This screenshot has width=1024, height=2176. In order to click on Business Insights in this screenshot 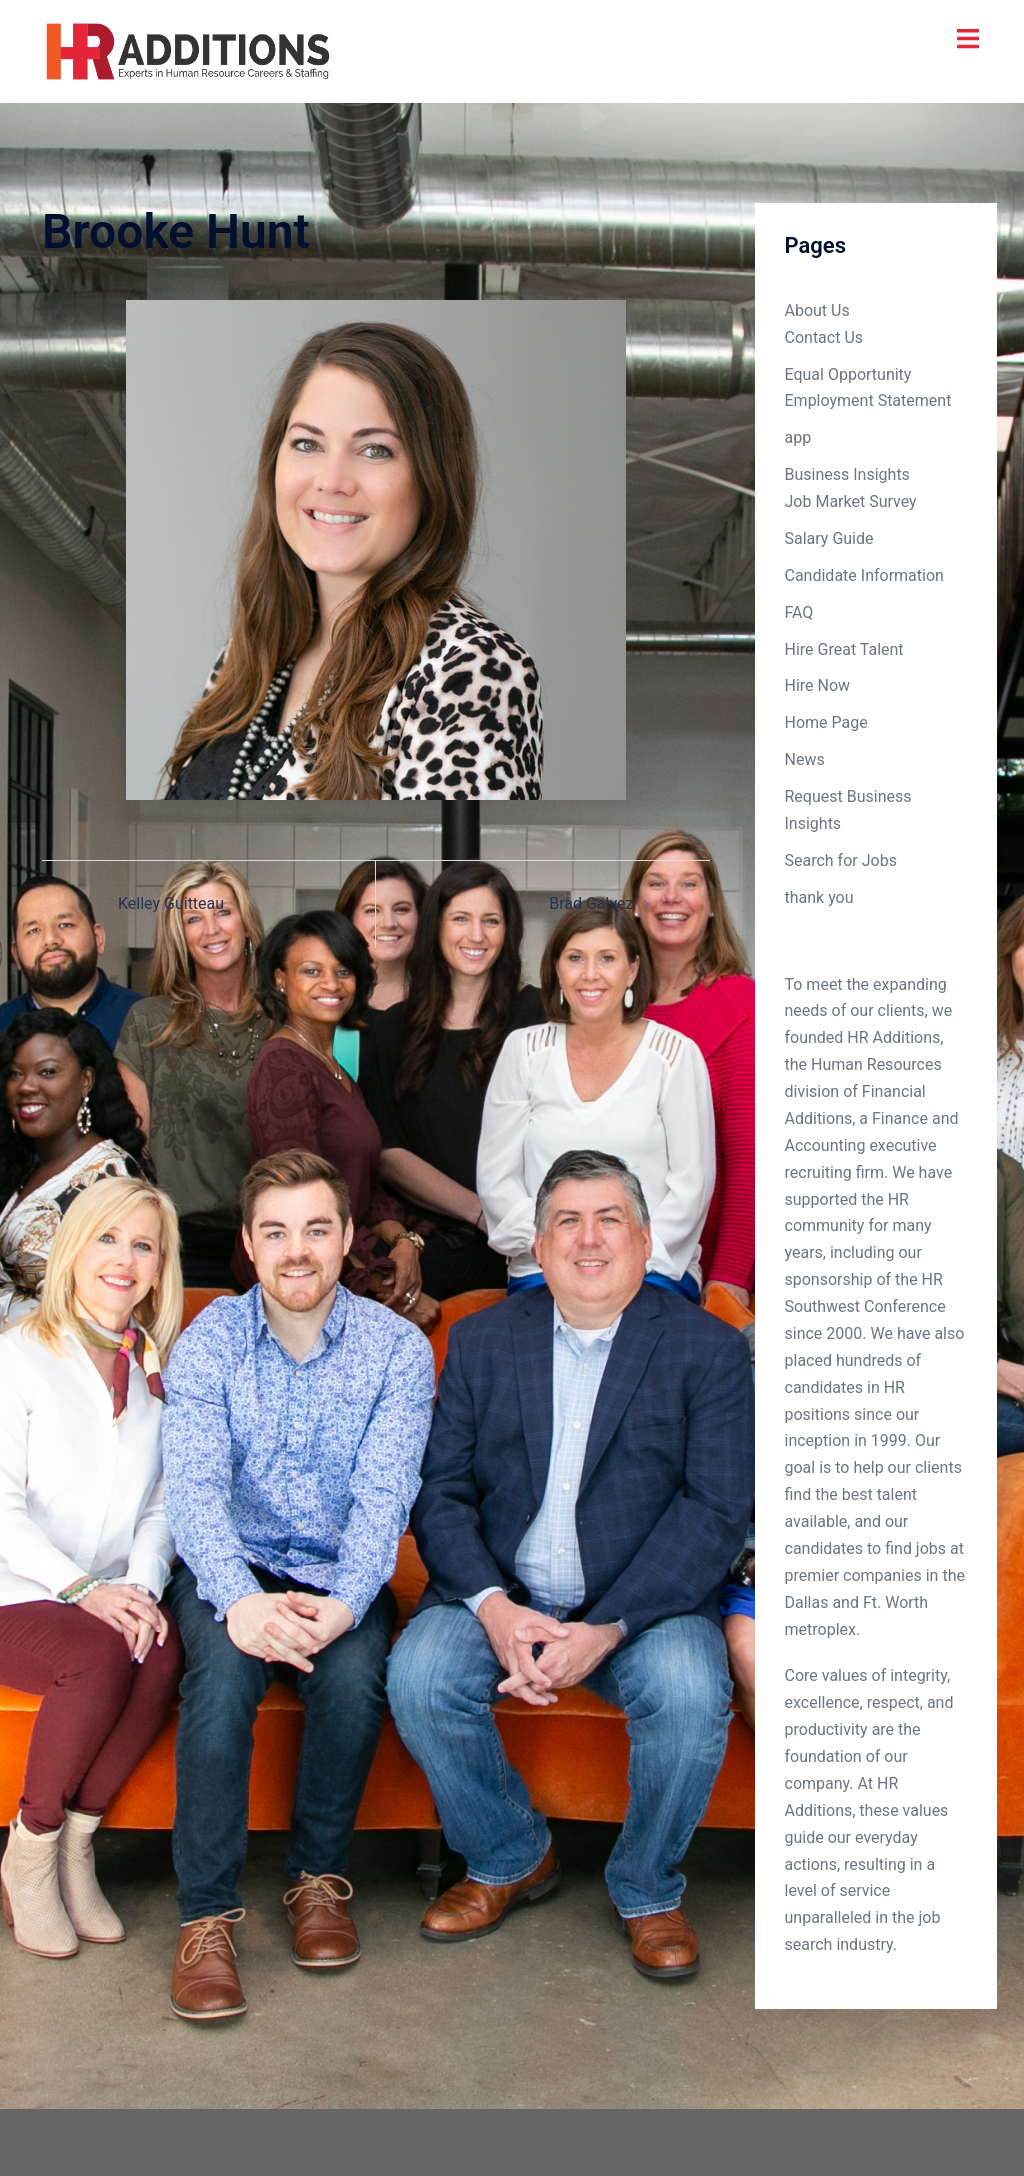, I will do `click(847, 474)`.